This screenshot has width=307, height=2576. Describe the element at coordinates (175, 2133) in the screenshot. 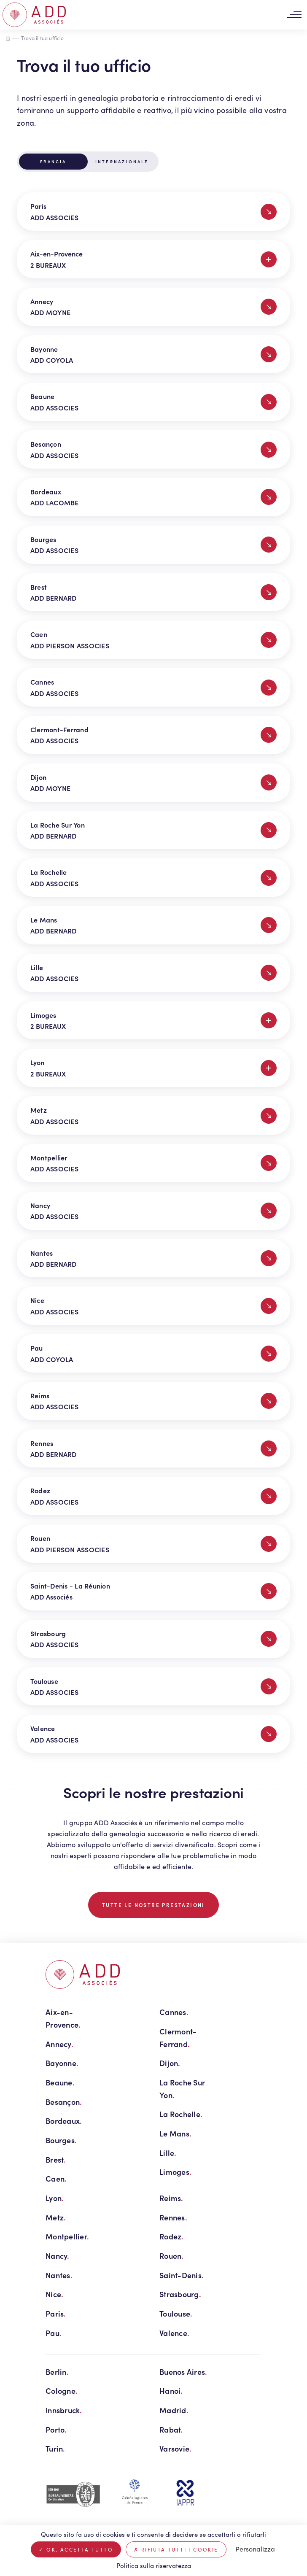

I see `Le Mans` at that location.